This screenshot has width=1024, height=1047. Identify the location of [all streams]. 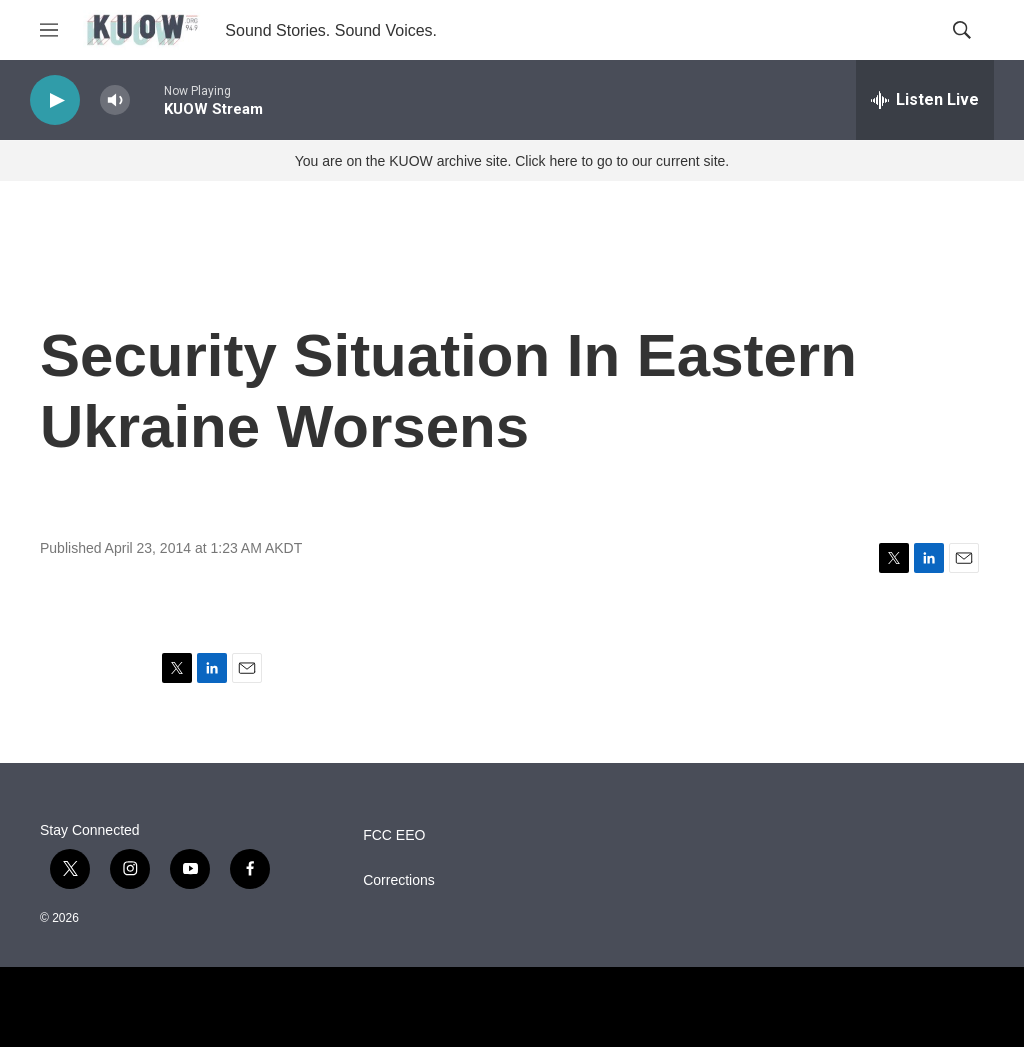
(925, 100).